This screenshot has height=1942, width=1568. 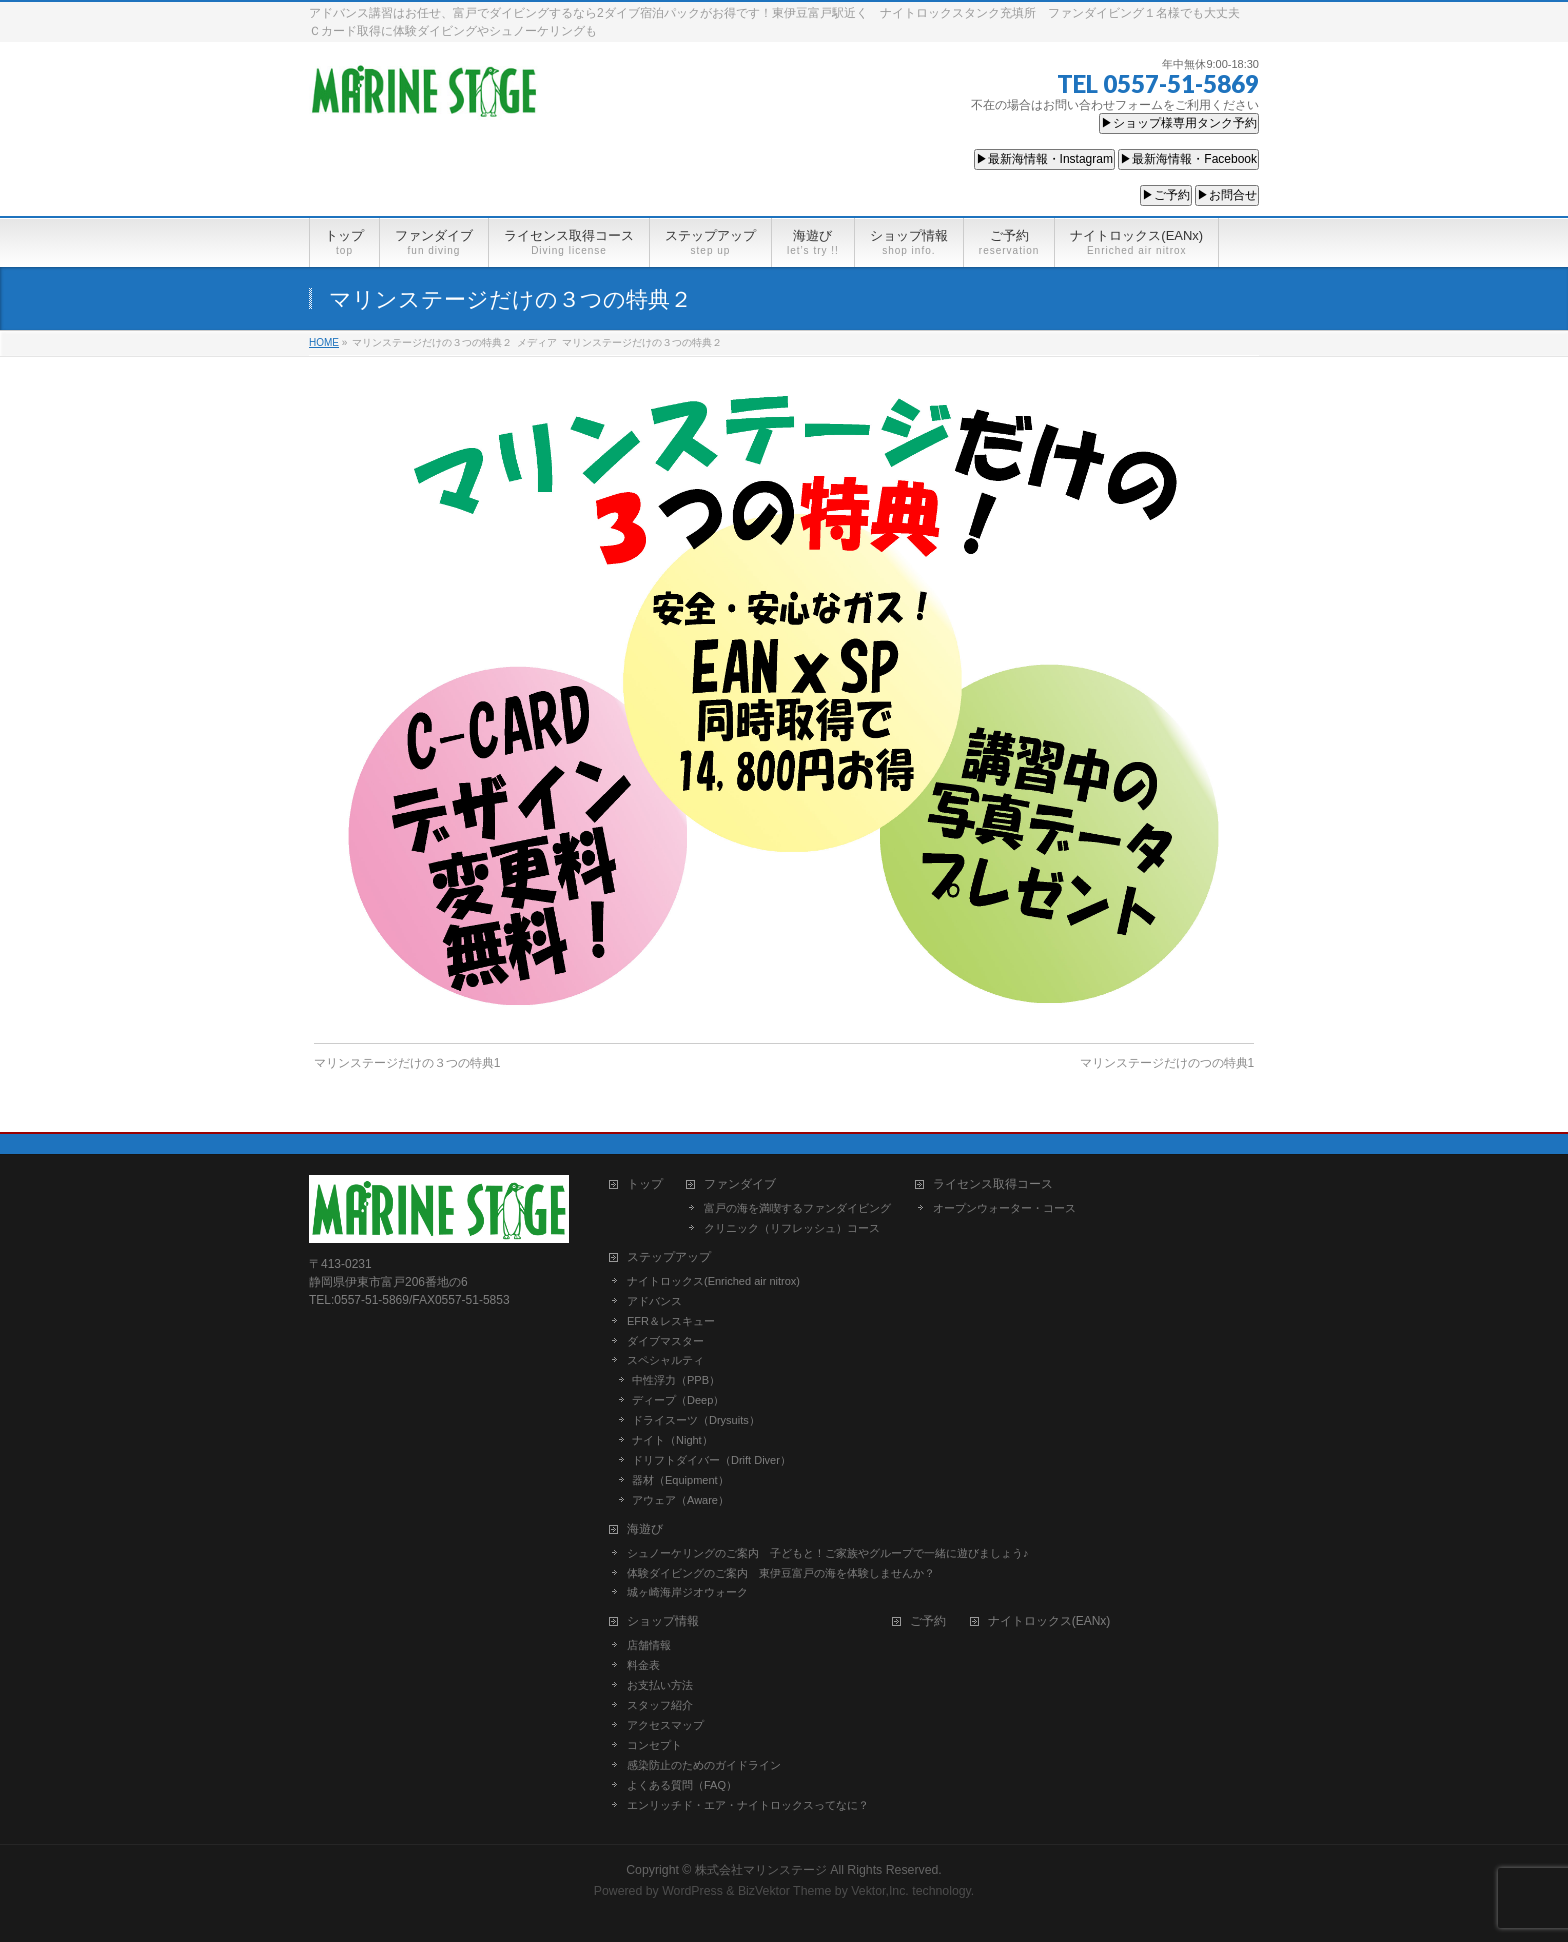 I want to click on ステップアップ, so click(x=669, y=1257).